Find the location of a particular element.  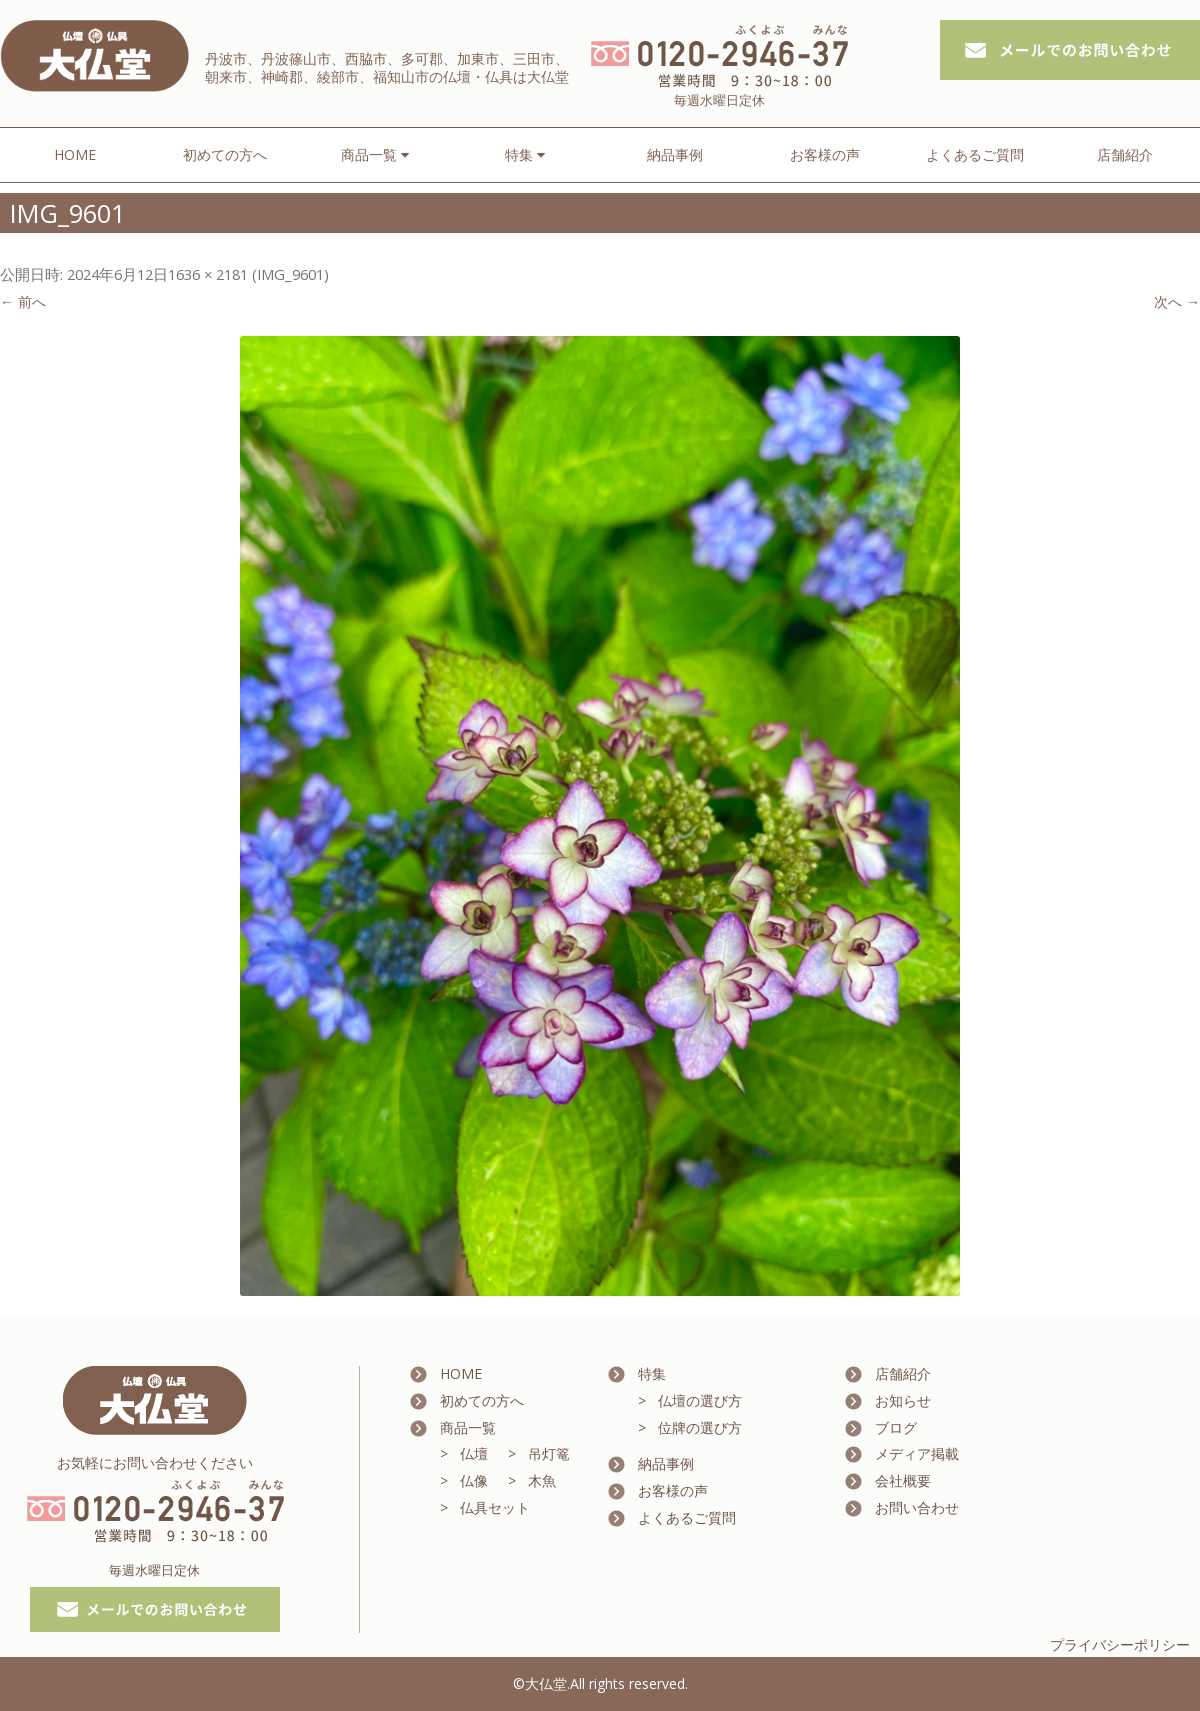

店舗紹介 is located at coordinates (1125, 154).